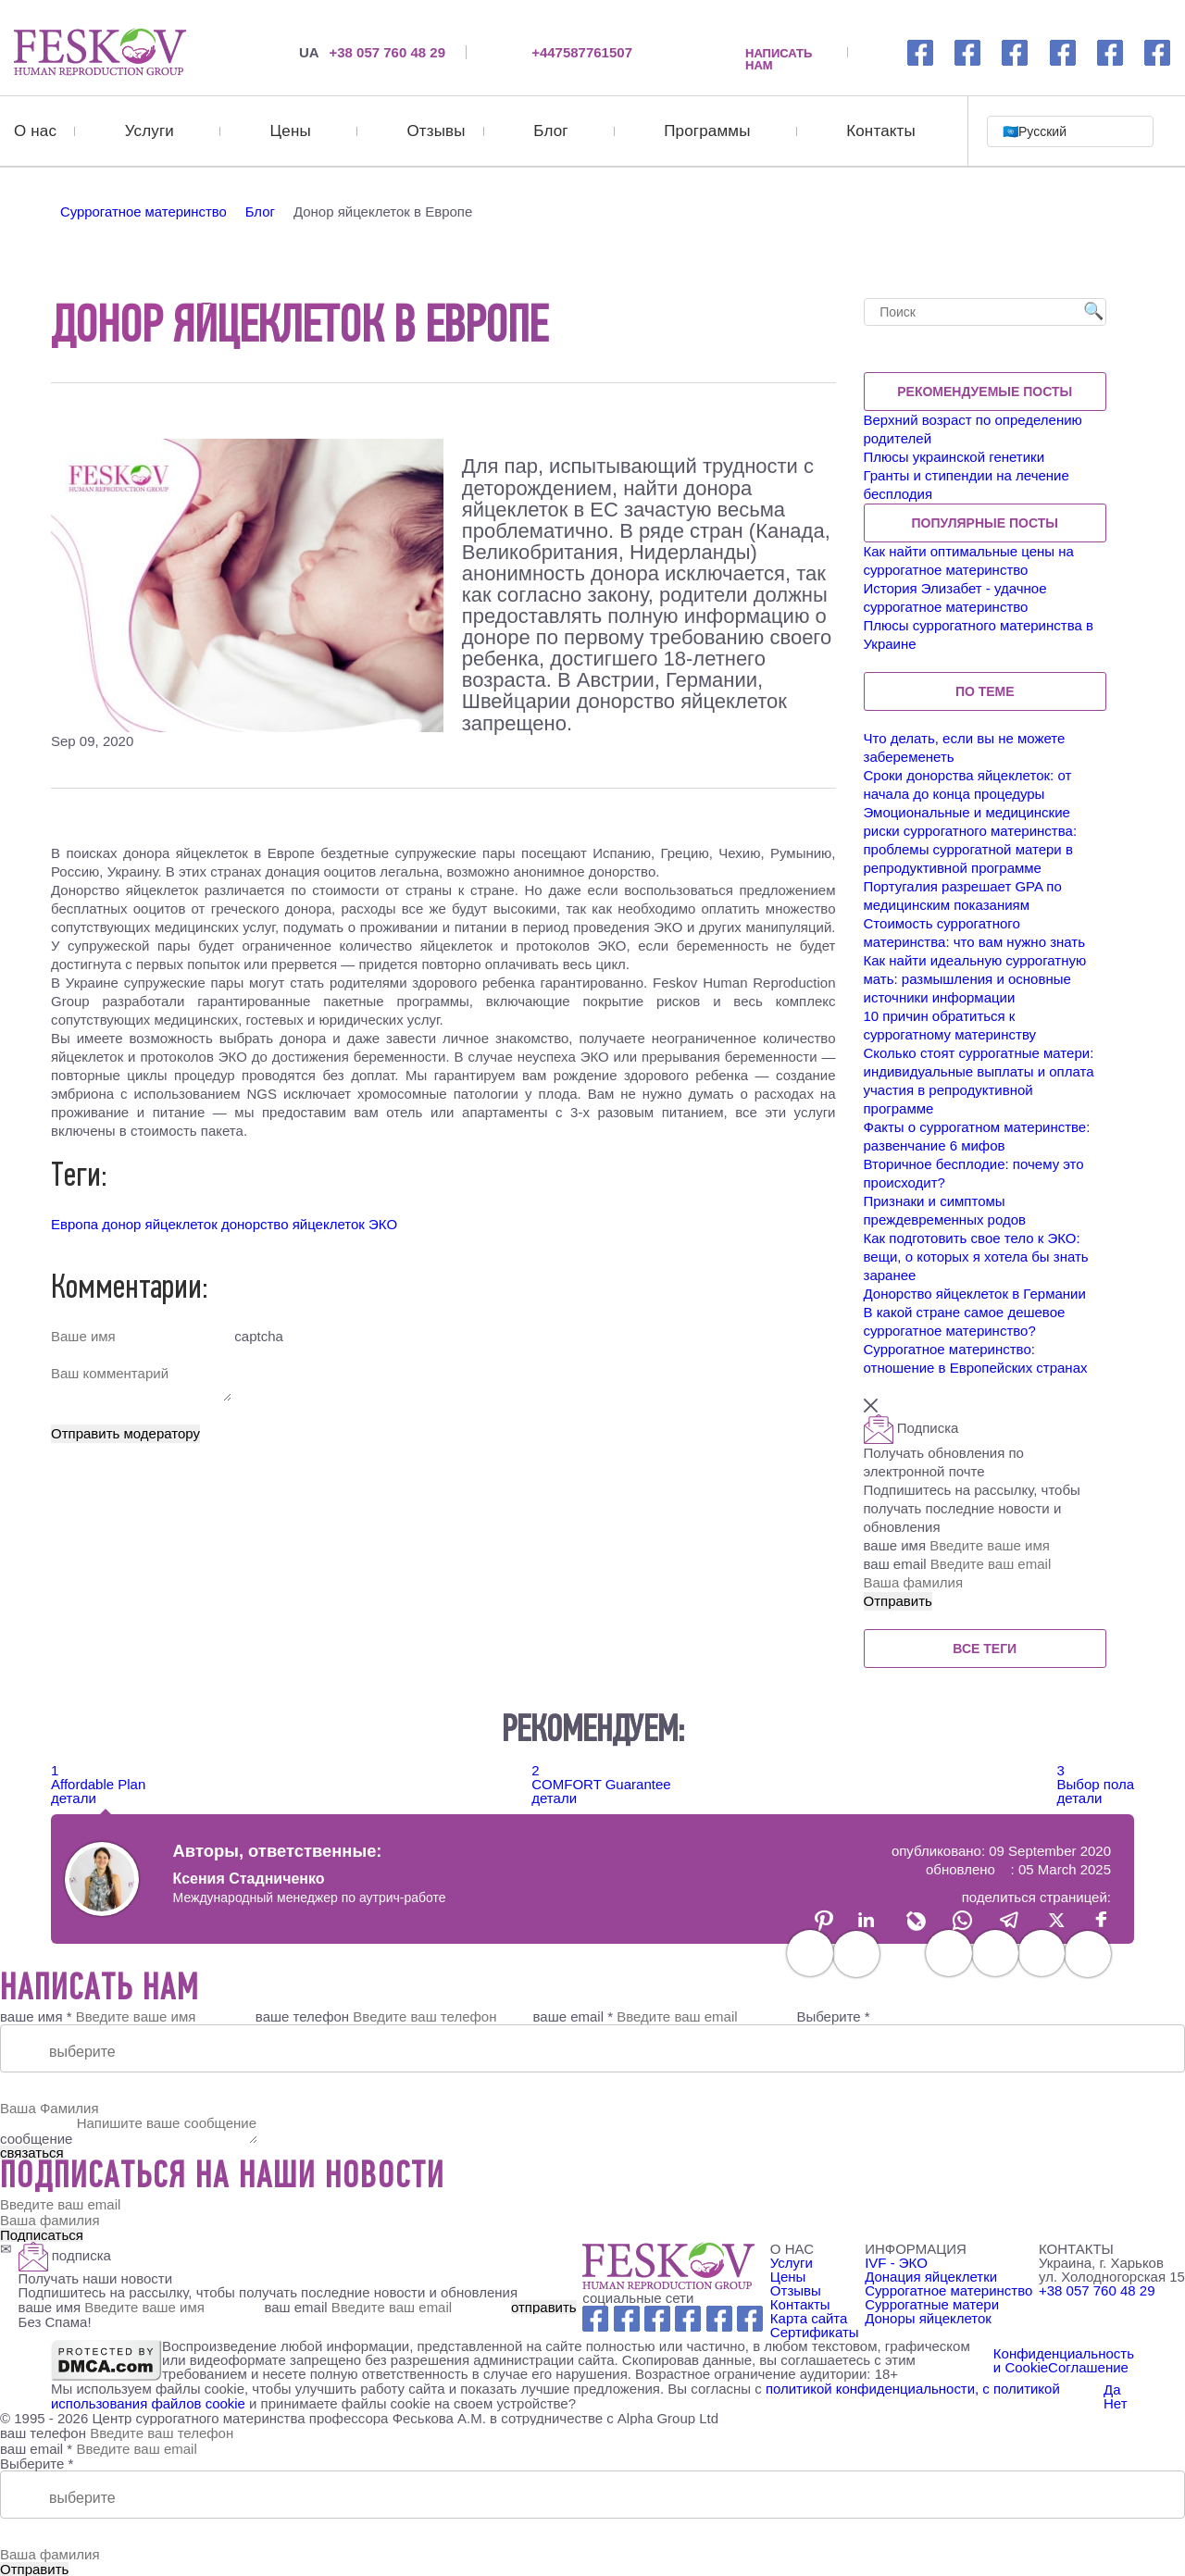  What do you see at coordinates (100, 52) in the screenshot?
I see `[Донор яйцеклеток в Европе]` at bounding box center [100, 52].